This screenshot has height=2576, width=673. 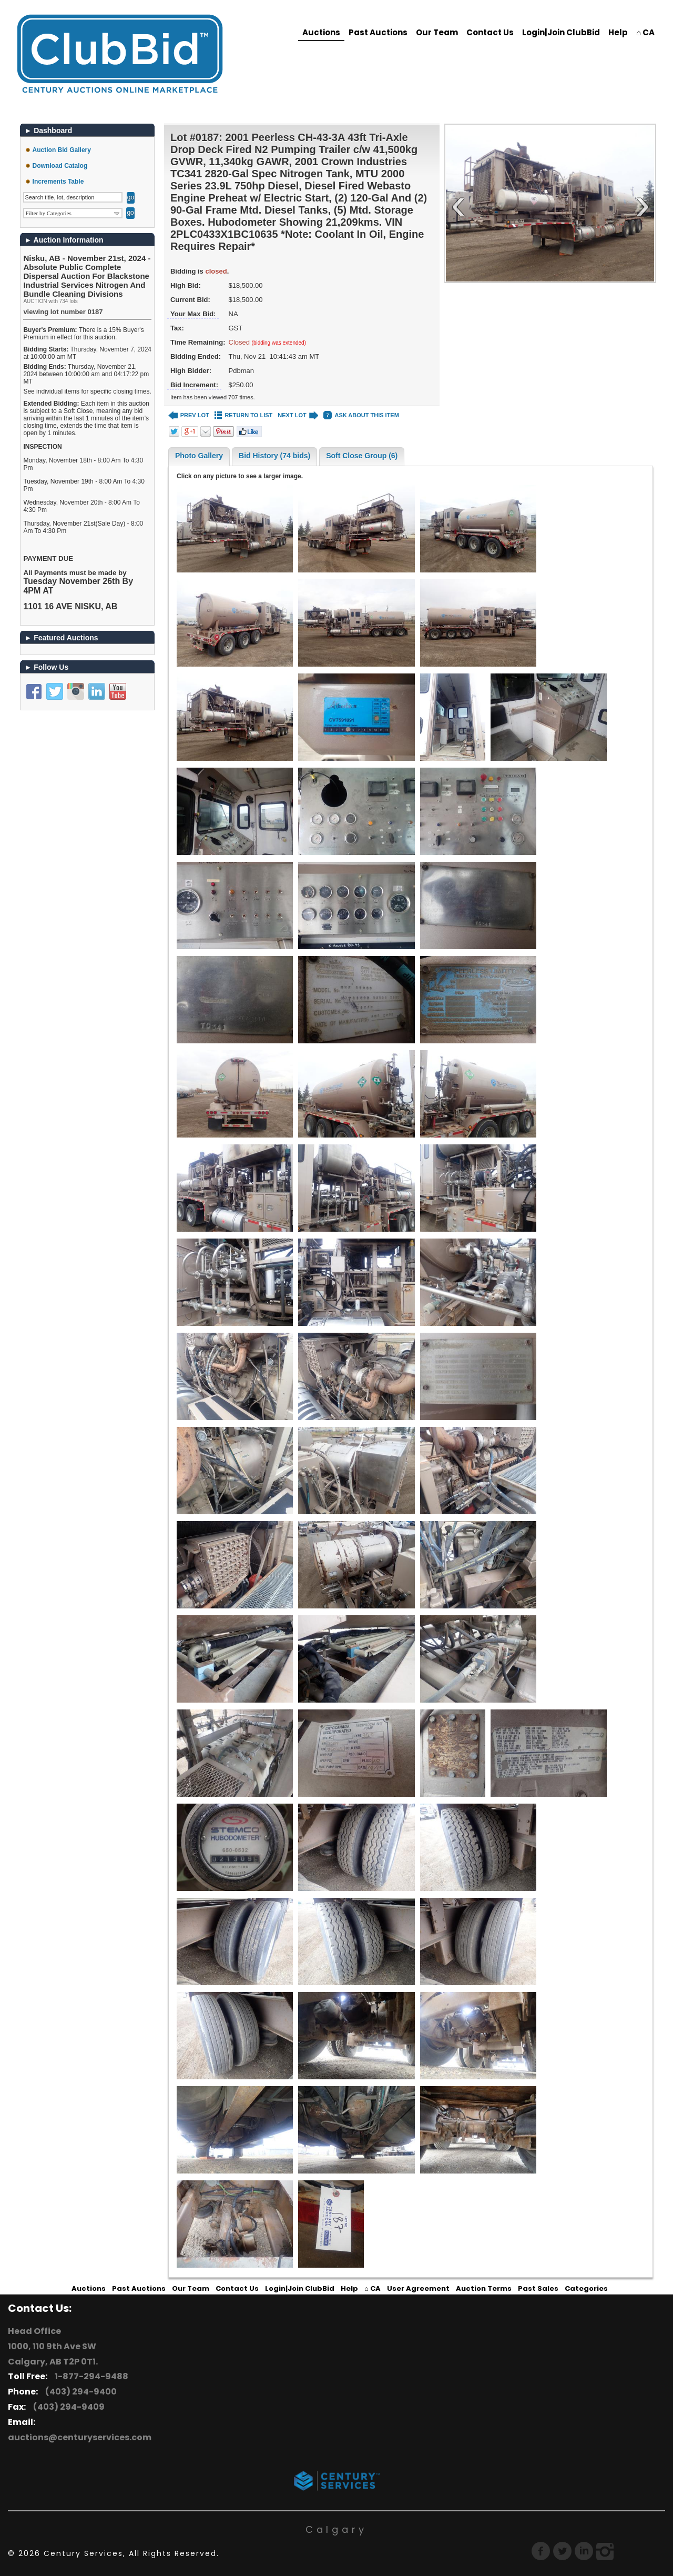 What do you see at coordinates (67, 2407) in the screenshot?
I see `(403) 294-9409` at bounding box center [67, 2407].